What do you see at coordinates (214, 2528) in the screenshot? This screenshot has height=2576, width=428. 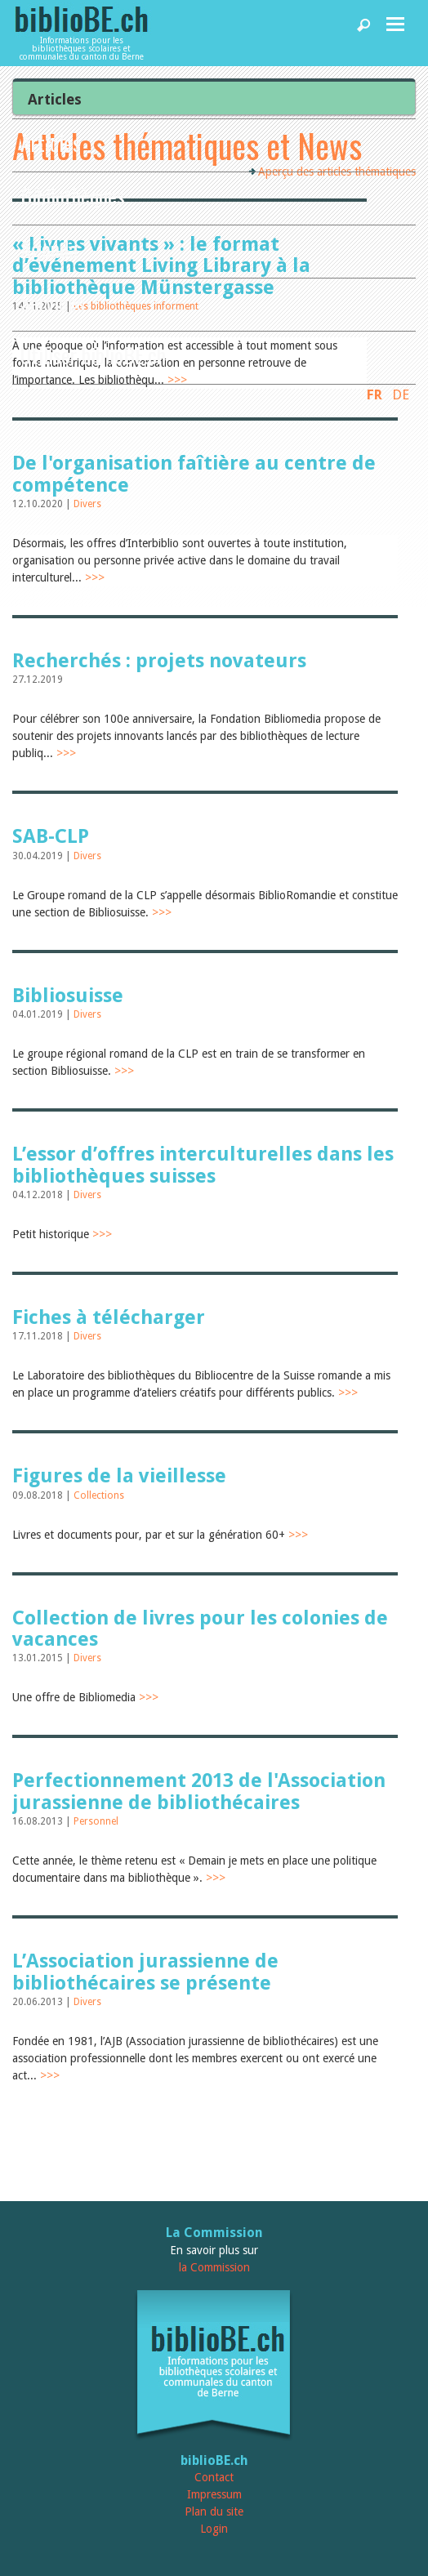 I see `Login` at bounding box center [214, 2528].